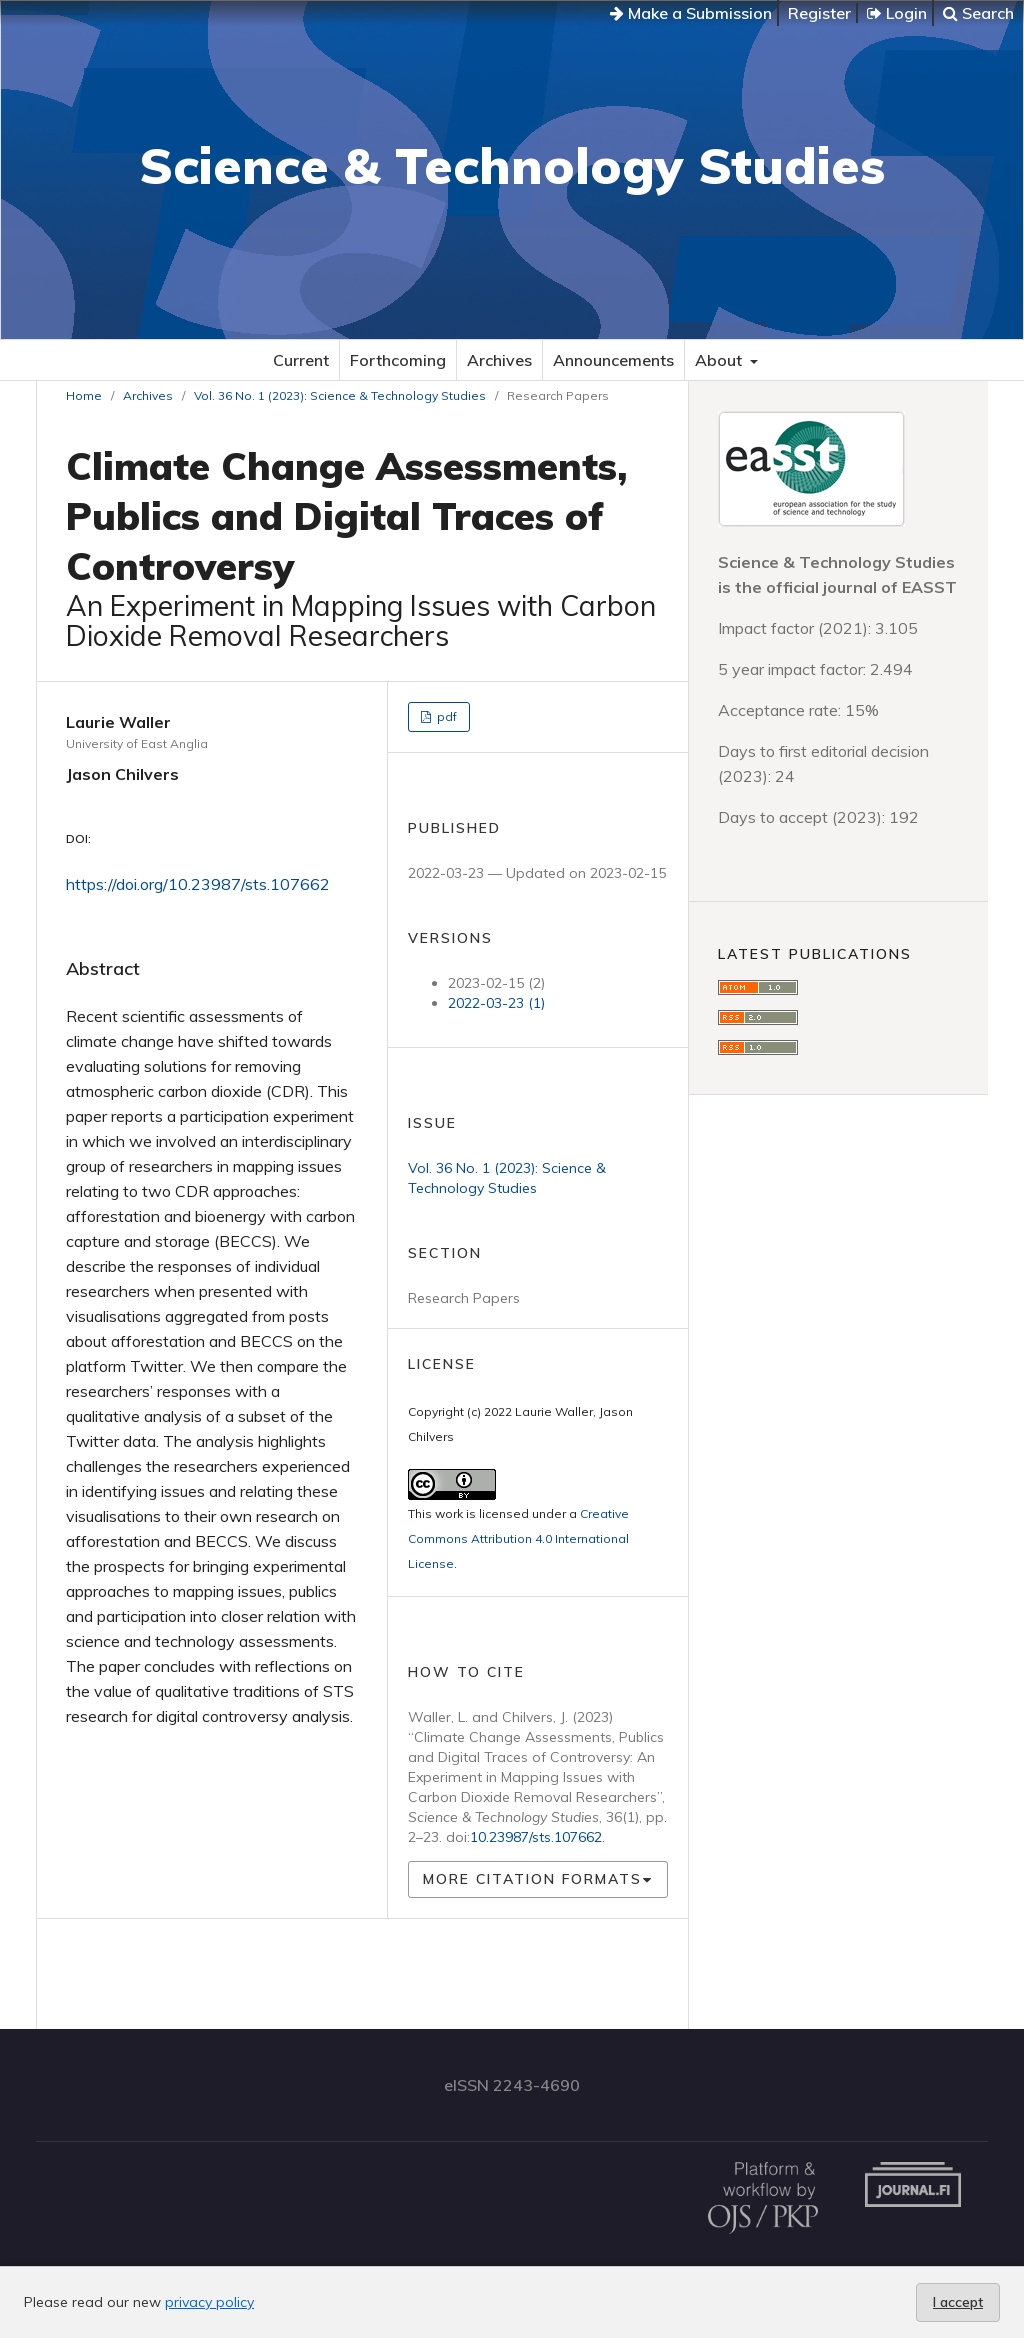 The height and width of the screenshot is (2338, 1024). I want to click on About, so click(720, 360).